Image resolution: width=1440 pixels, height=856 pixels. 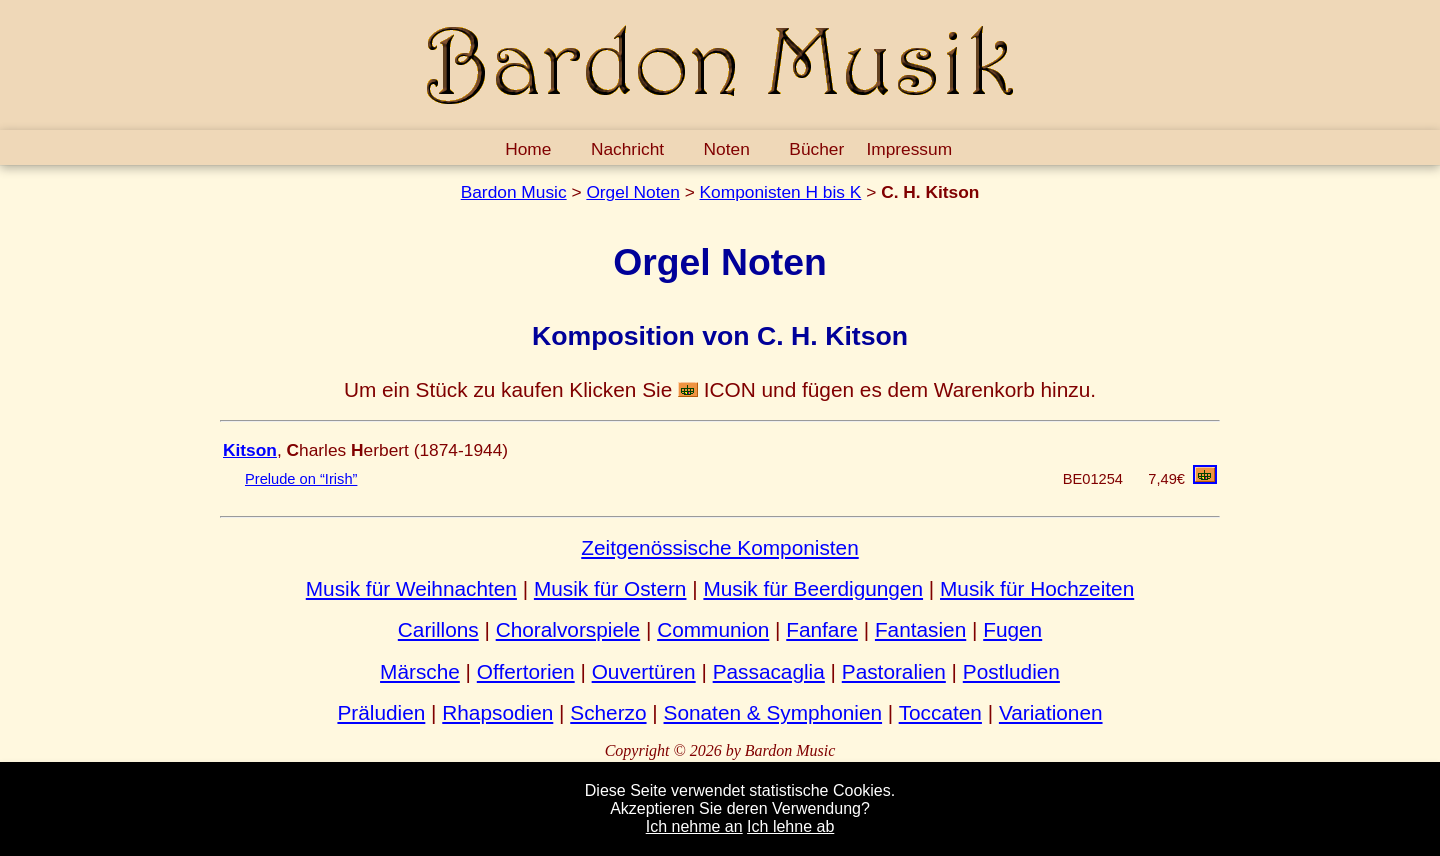 What do you see at coordinates (438, 629) in the screenshot?
I see `Carillons` at bounding box center [438, 629].